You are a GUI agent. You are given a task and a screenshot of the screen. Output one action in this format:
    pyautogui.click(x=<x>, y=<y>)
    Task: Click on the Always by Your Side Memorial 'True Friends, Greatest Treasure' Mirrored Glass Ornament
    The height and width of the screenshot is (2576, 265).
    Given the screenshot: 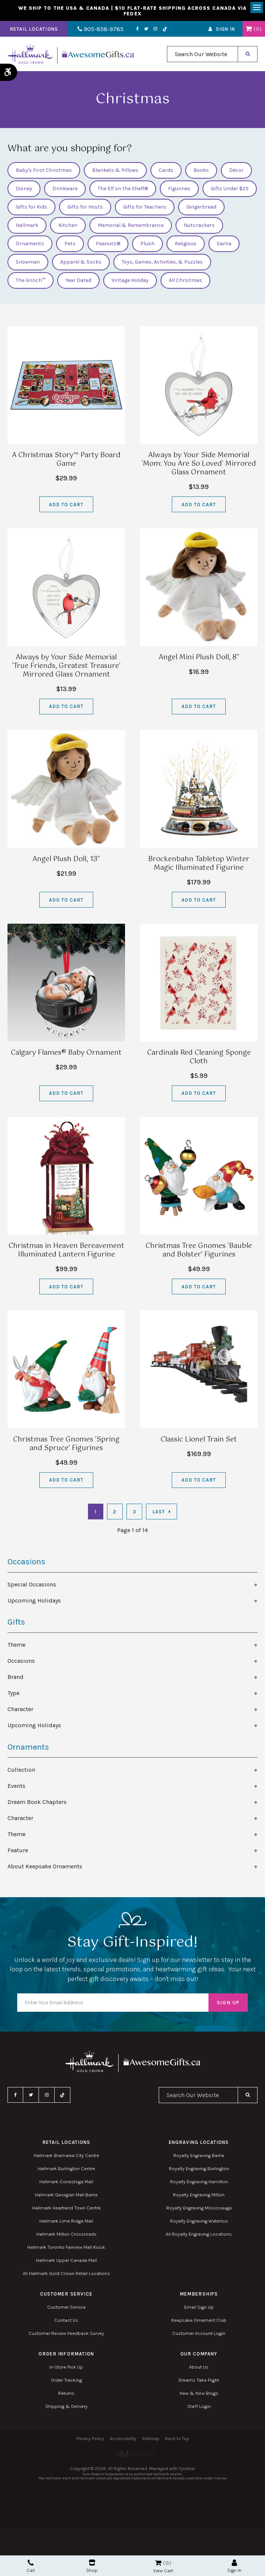 What is the action you would take?
    pyautogui.click(x=66, y=666)
    